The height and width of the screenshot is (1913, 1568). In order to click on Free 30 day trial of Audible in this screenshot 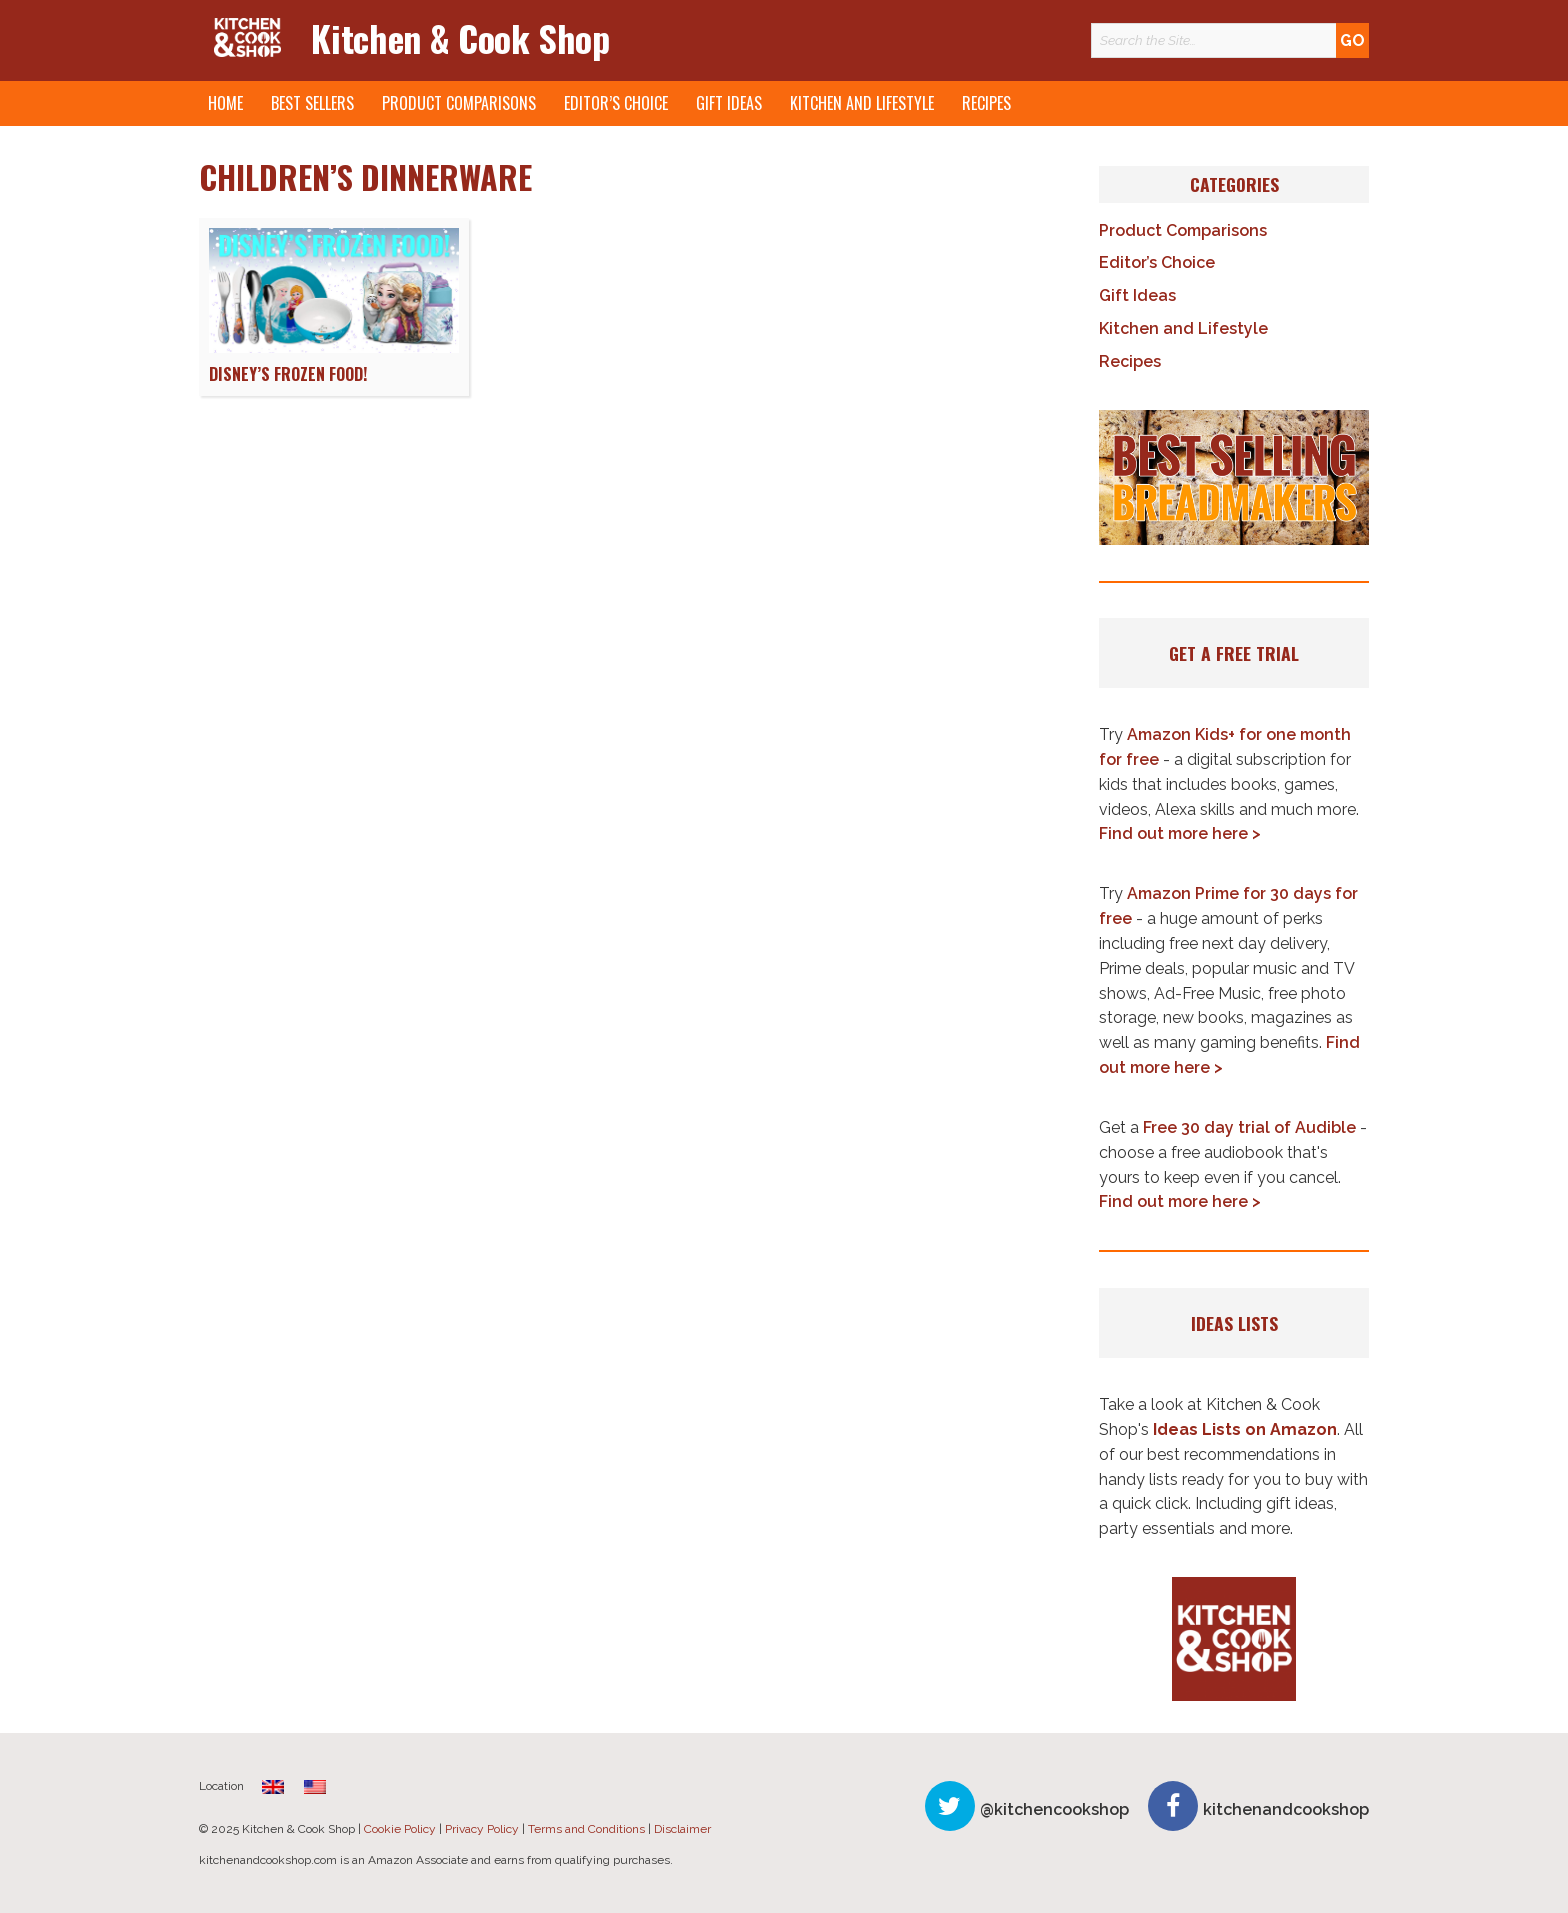, I will do `click(1249, 1127)`.